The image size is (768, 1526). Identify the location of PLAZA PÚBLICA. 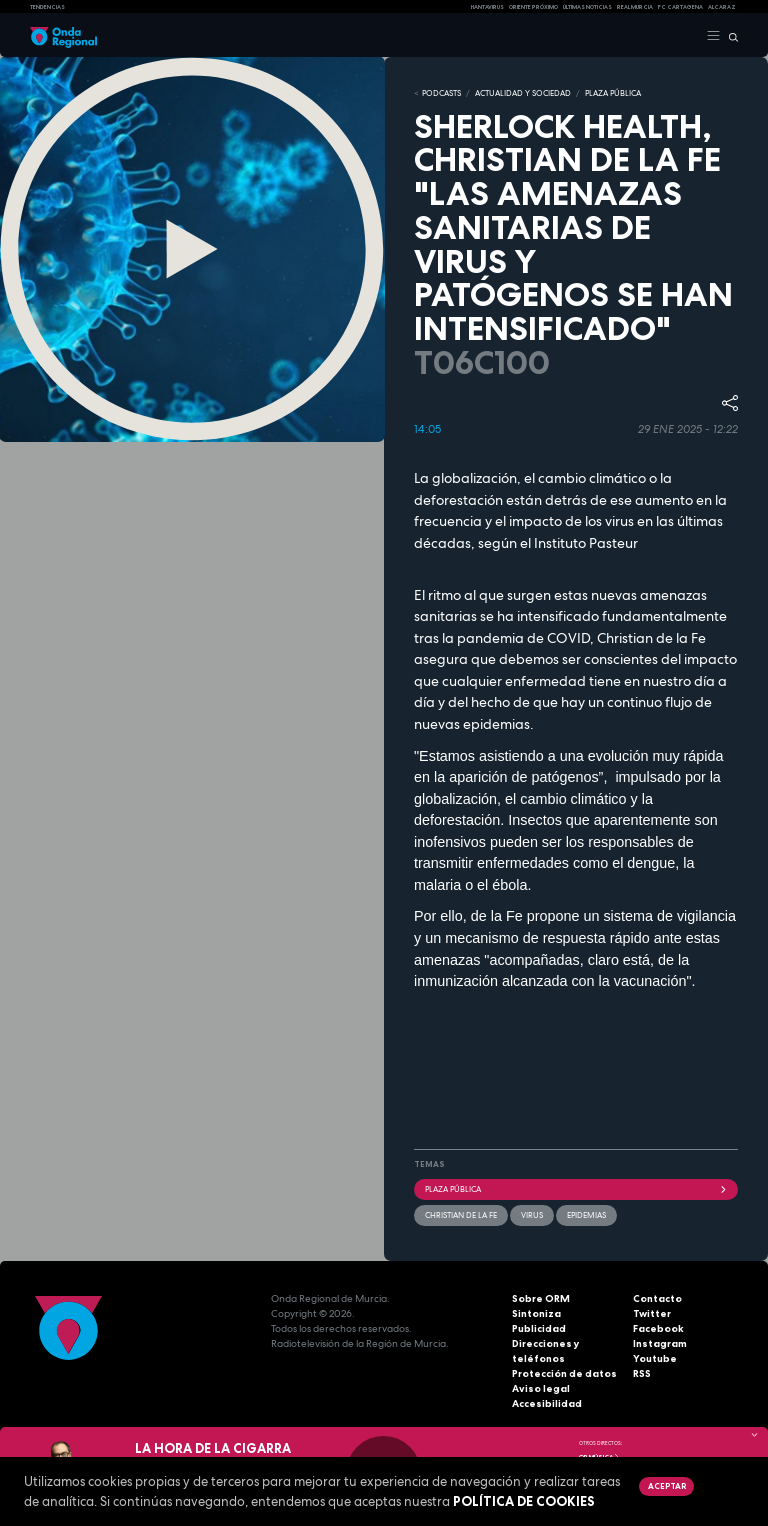
(613, 93).